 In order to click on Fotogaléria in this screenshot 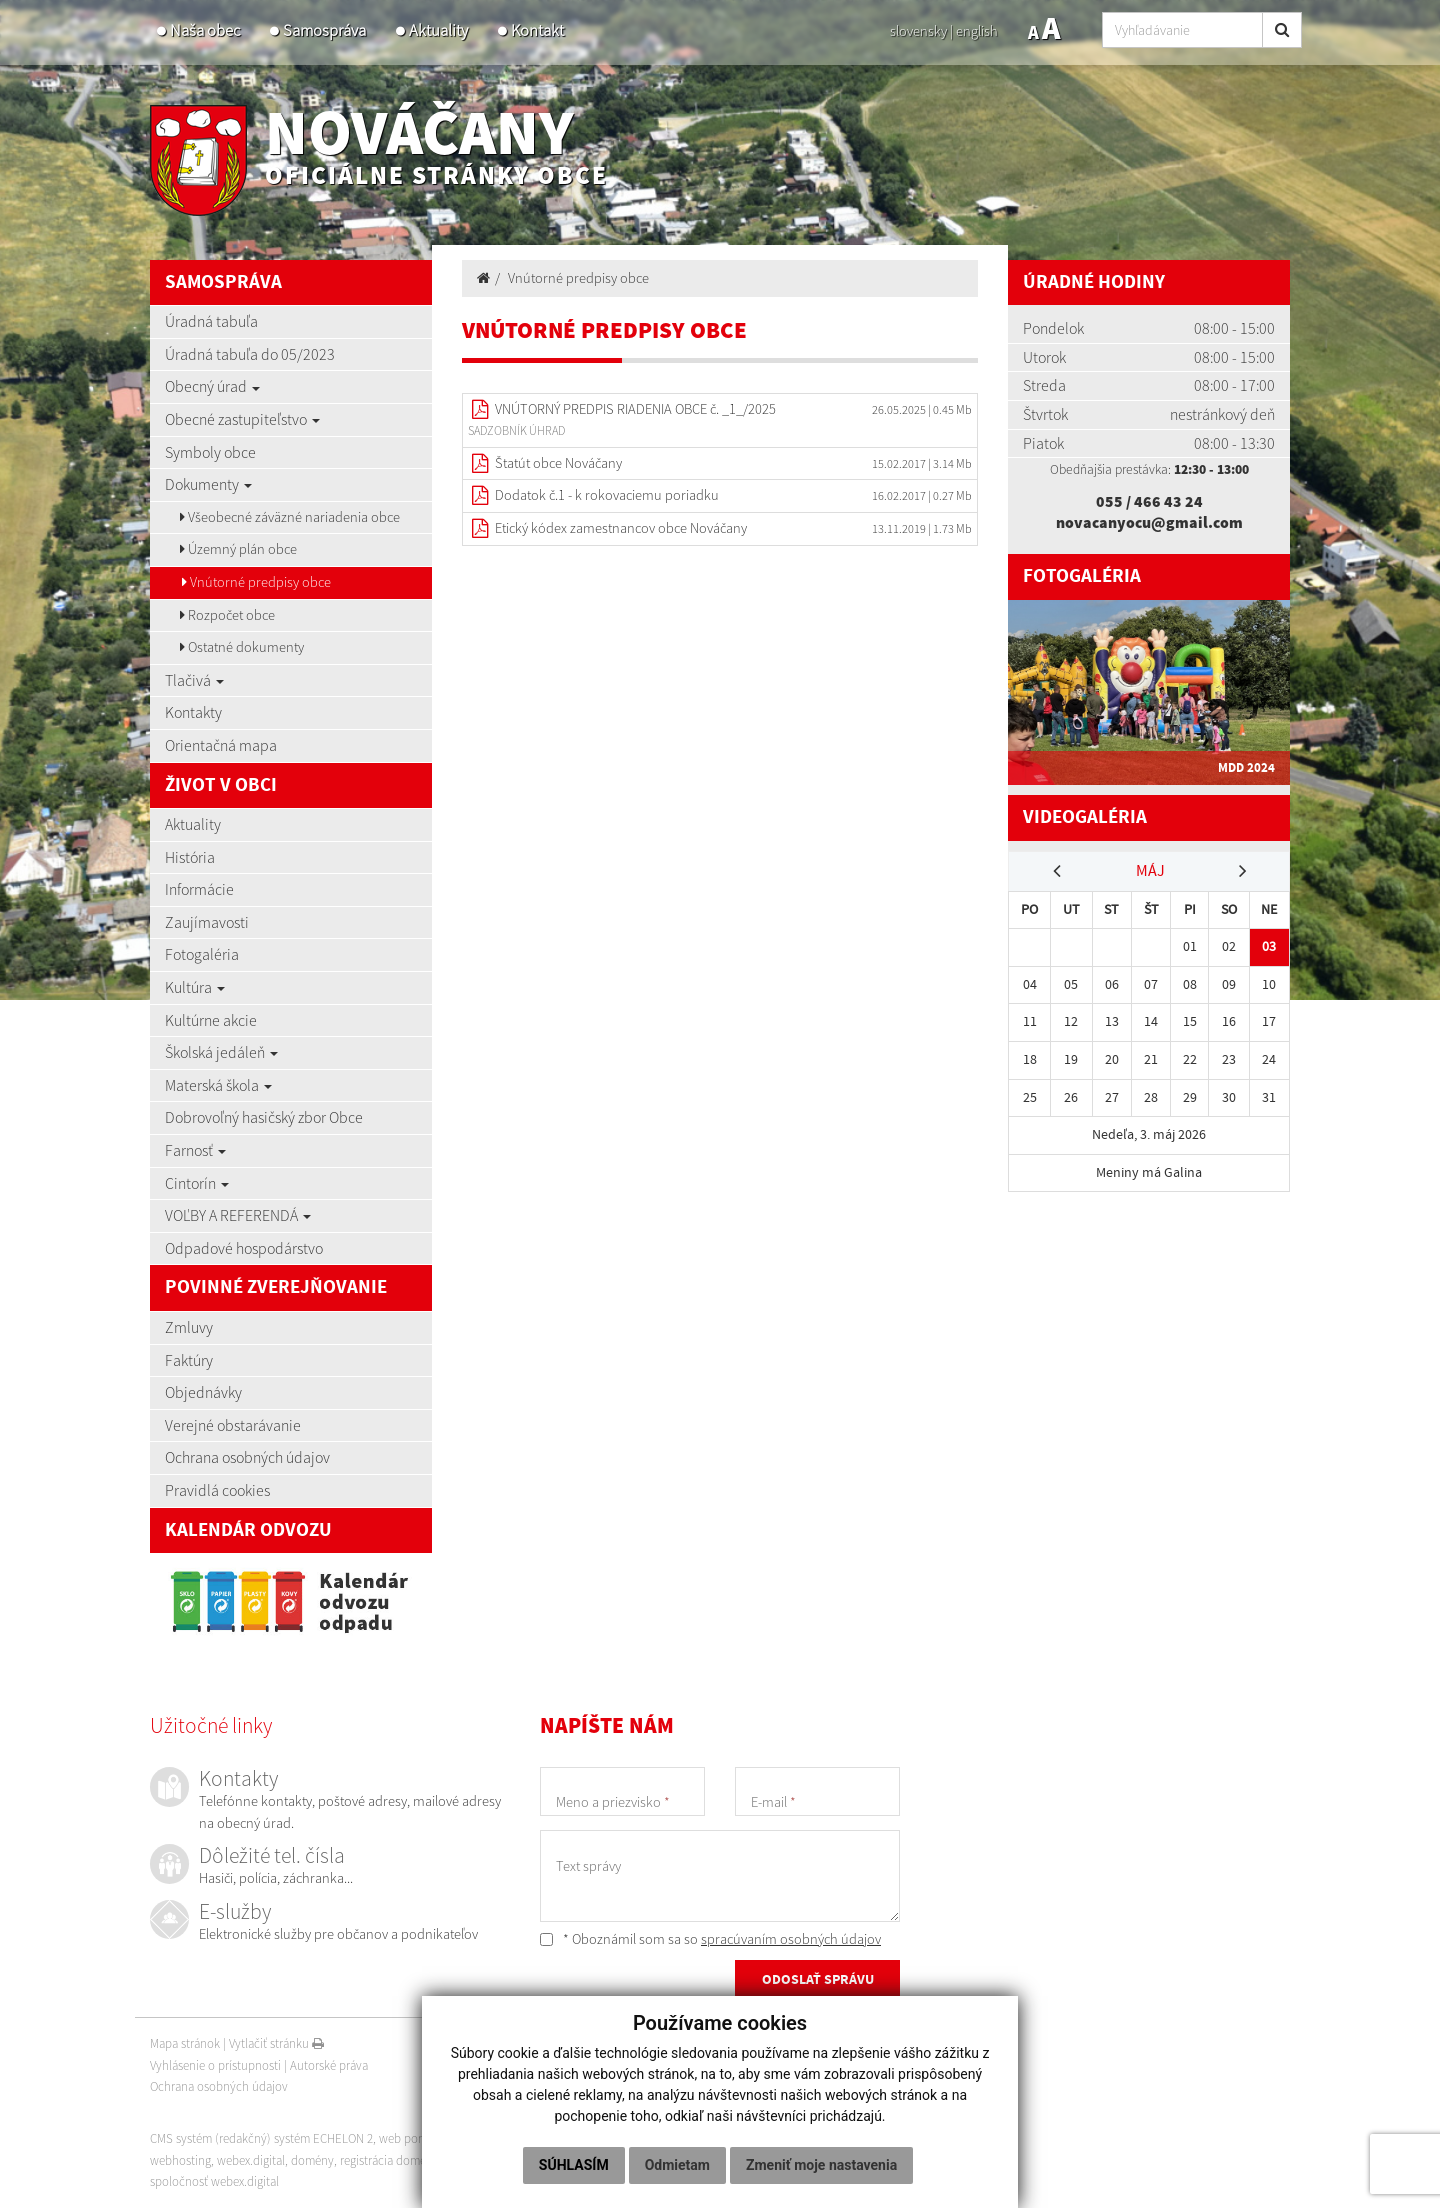, I will do `click(202, 954)`.